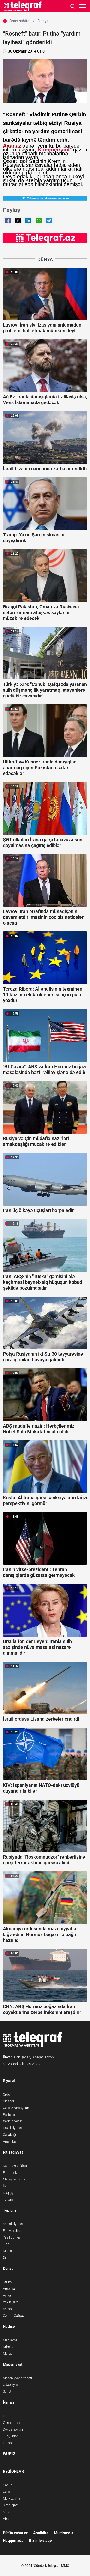 The width and height of the screenshot is (90, 2576). Describe the element at coordinates (7, 2512) in the screenshot. I see `Şimal` at that location.